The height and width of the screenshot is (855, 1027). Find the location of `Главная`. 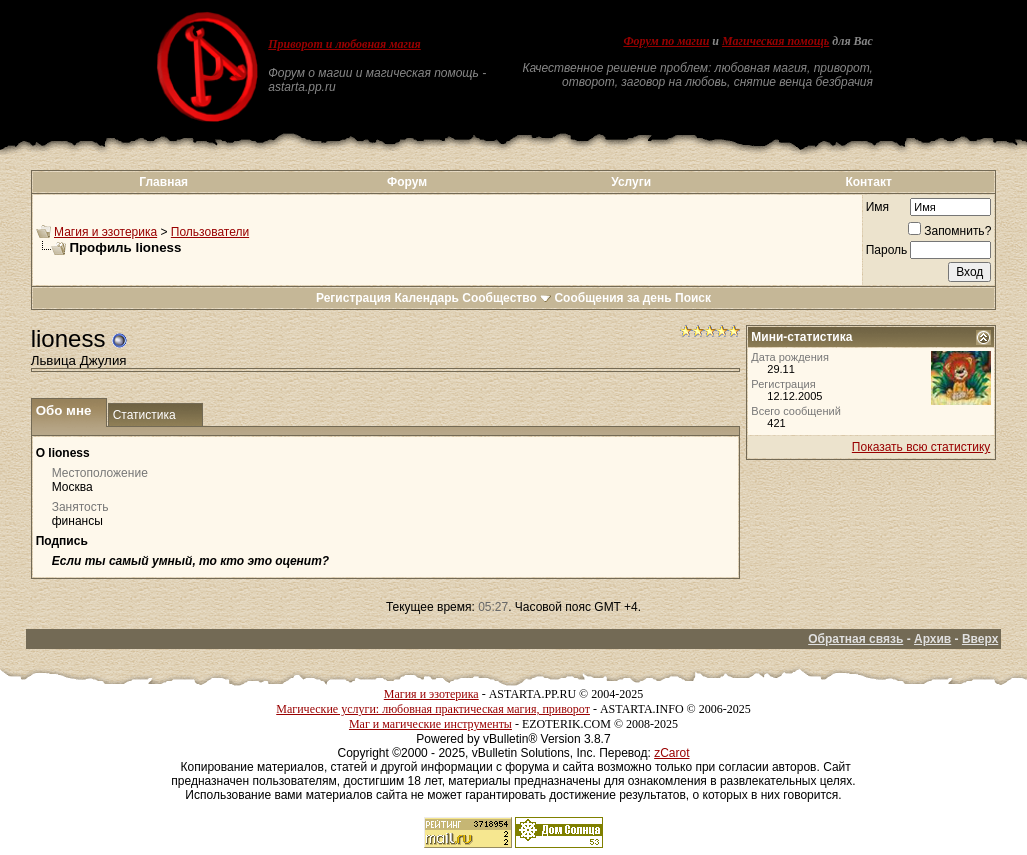

Главная is located at coordinates (163, 182).